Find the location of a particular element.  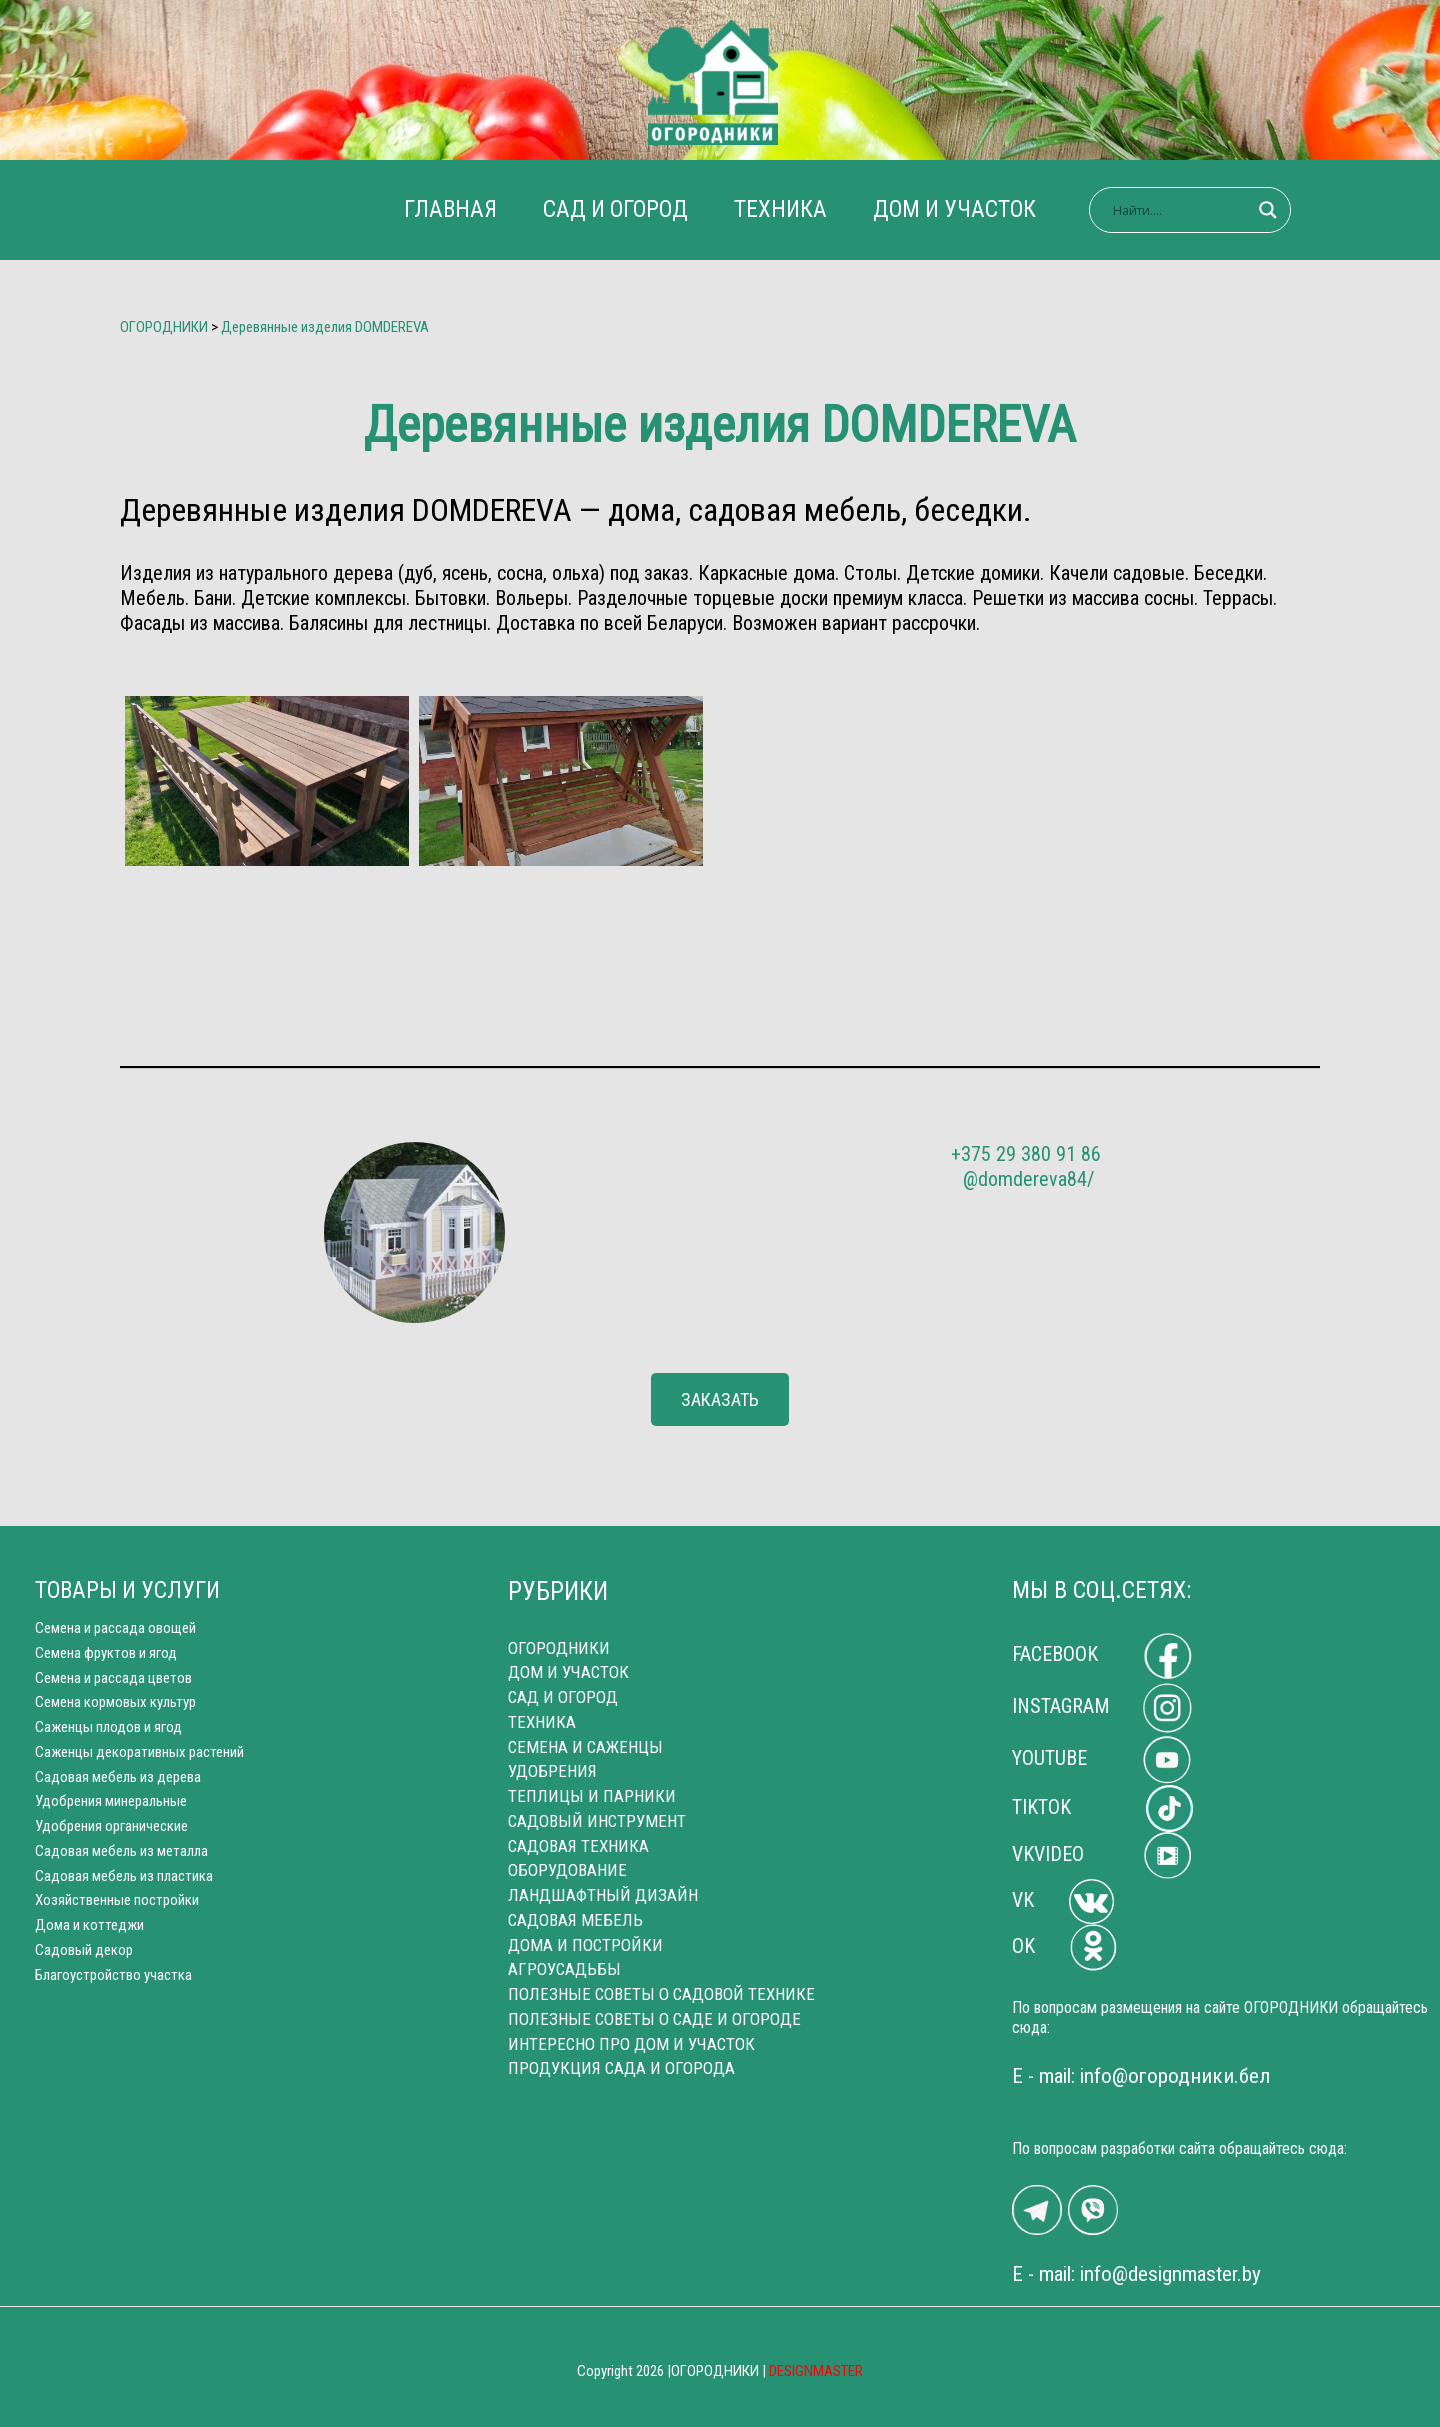

САДОВЫЙ ИНСТРУМЕНТ is located at coordinates (597, 1821).